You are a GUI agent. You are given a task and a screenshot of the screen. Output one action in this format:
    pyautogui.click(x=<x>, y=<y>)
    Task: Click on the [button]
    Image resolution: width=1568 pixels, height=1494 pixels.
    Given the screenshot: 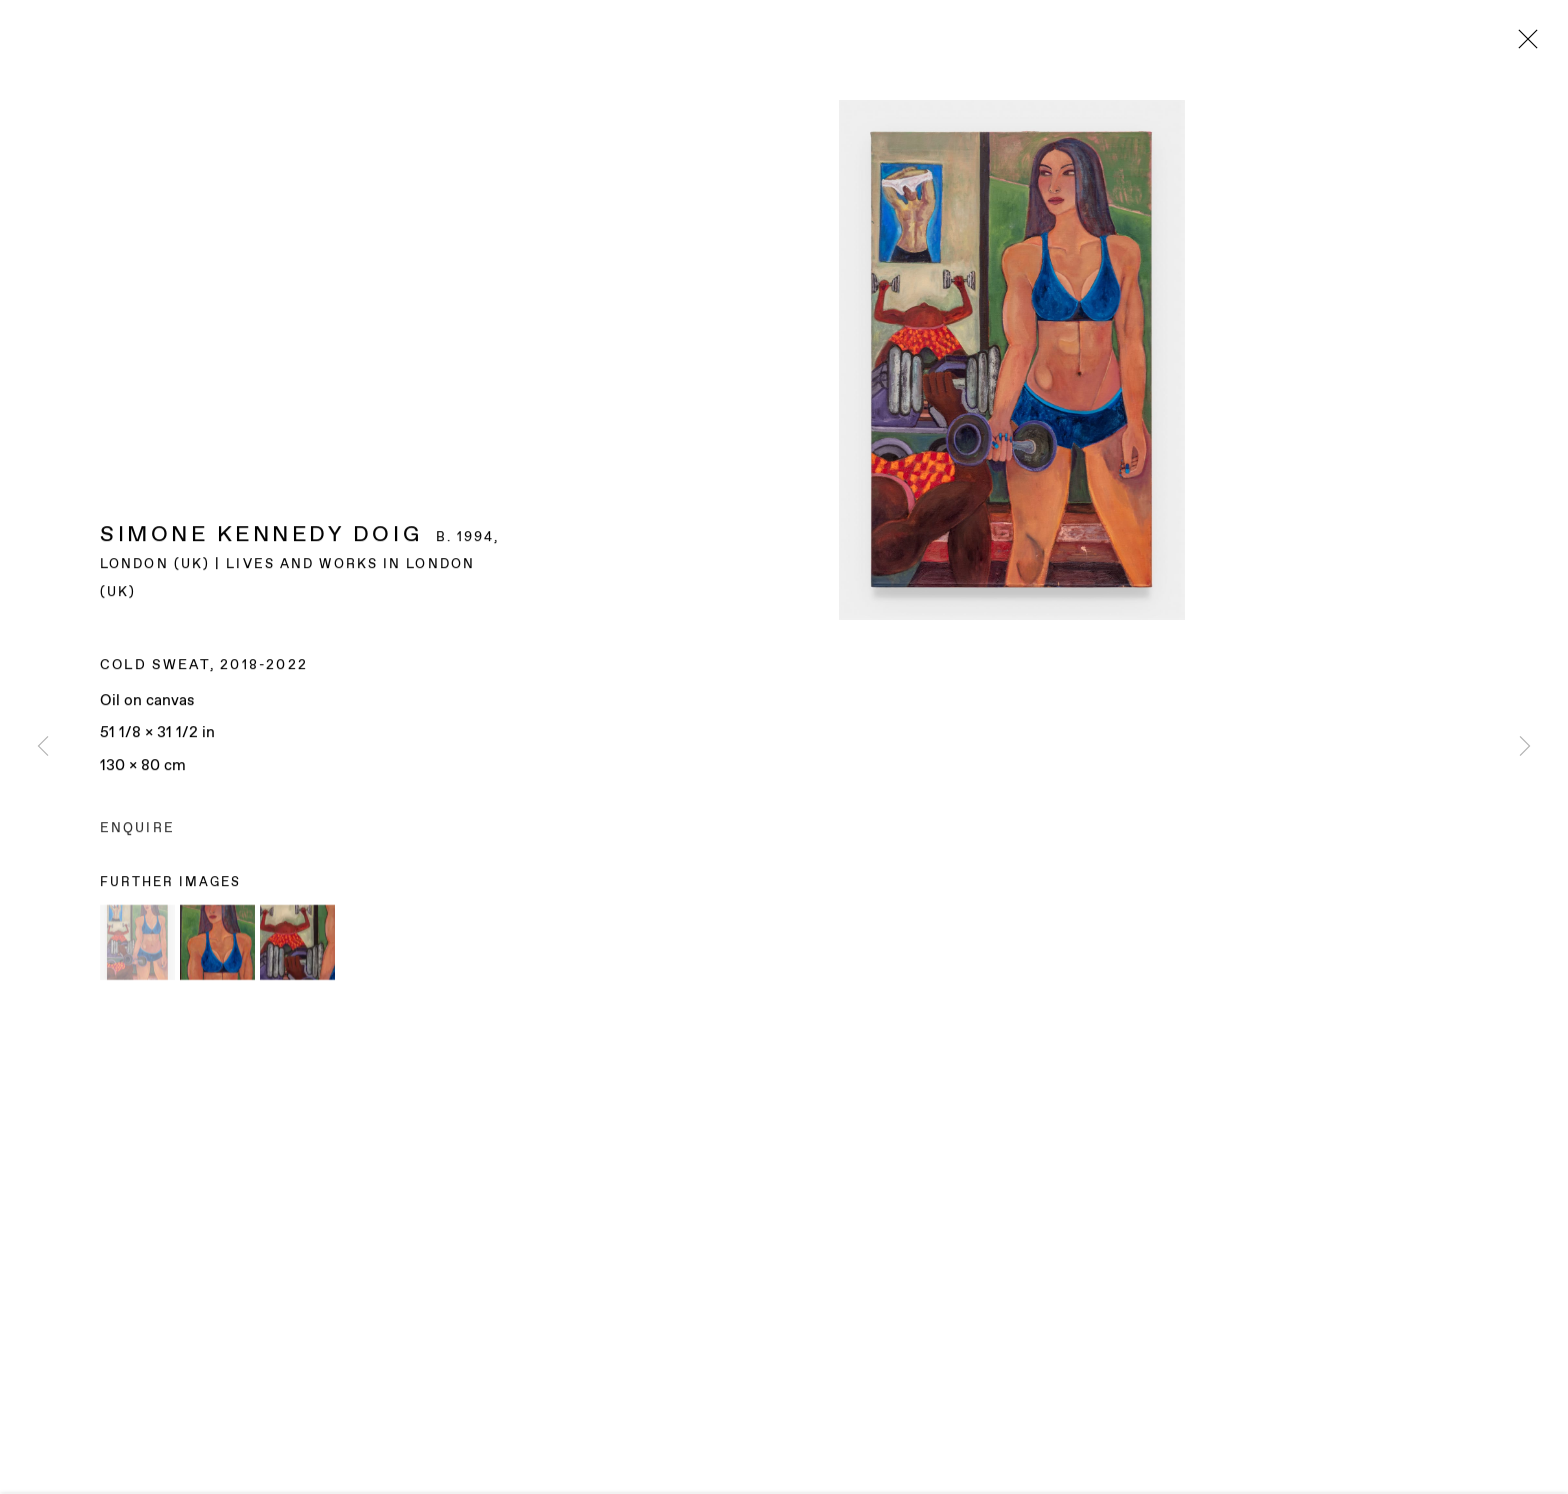 What is the action you would take?
    pyautogui.click(x=137, y=944)
    